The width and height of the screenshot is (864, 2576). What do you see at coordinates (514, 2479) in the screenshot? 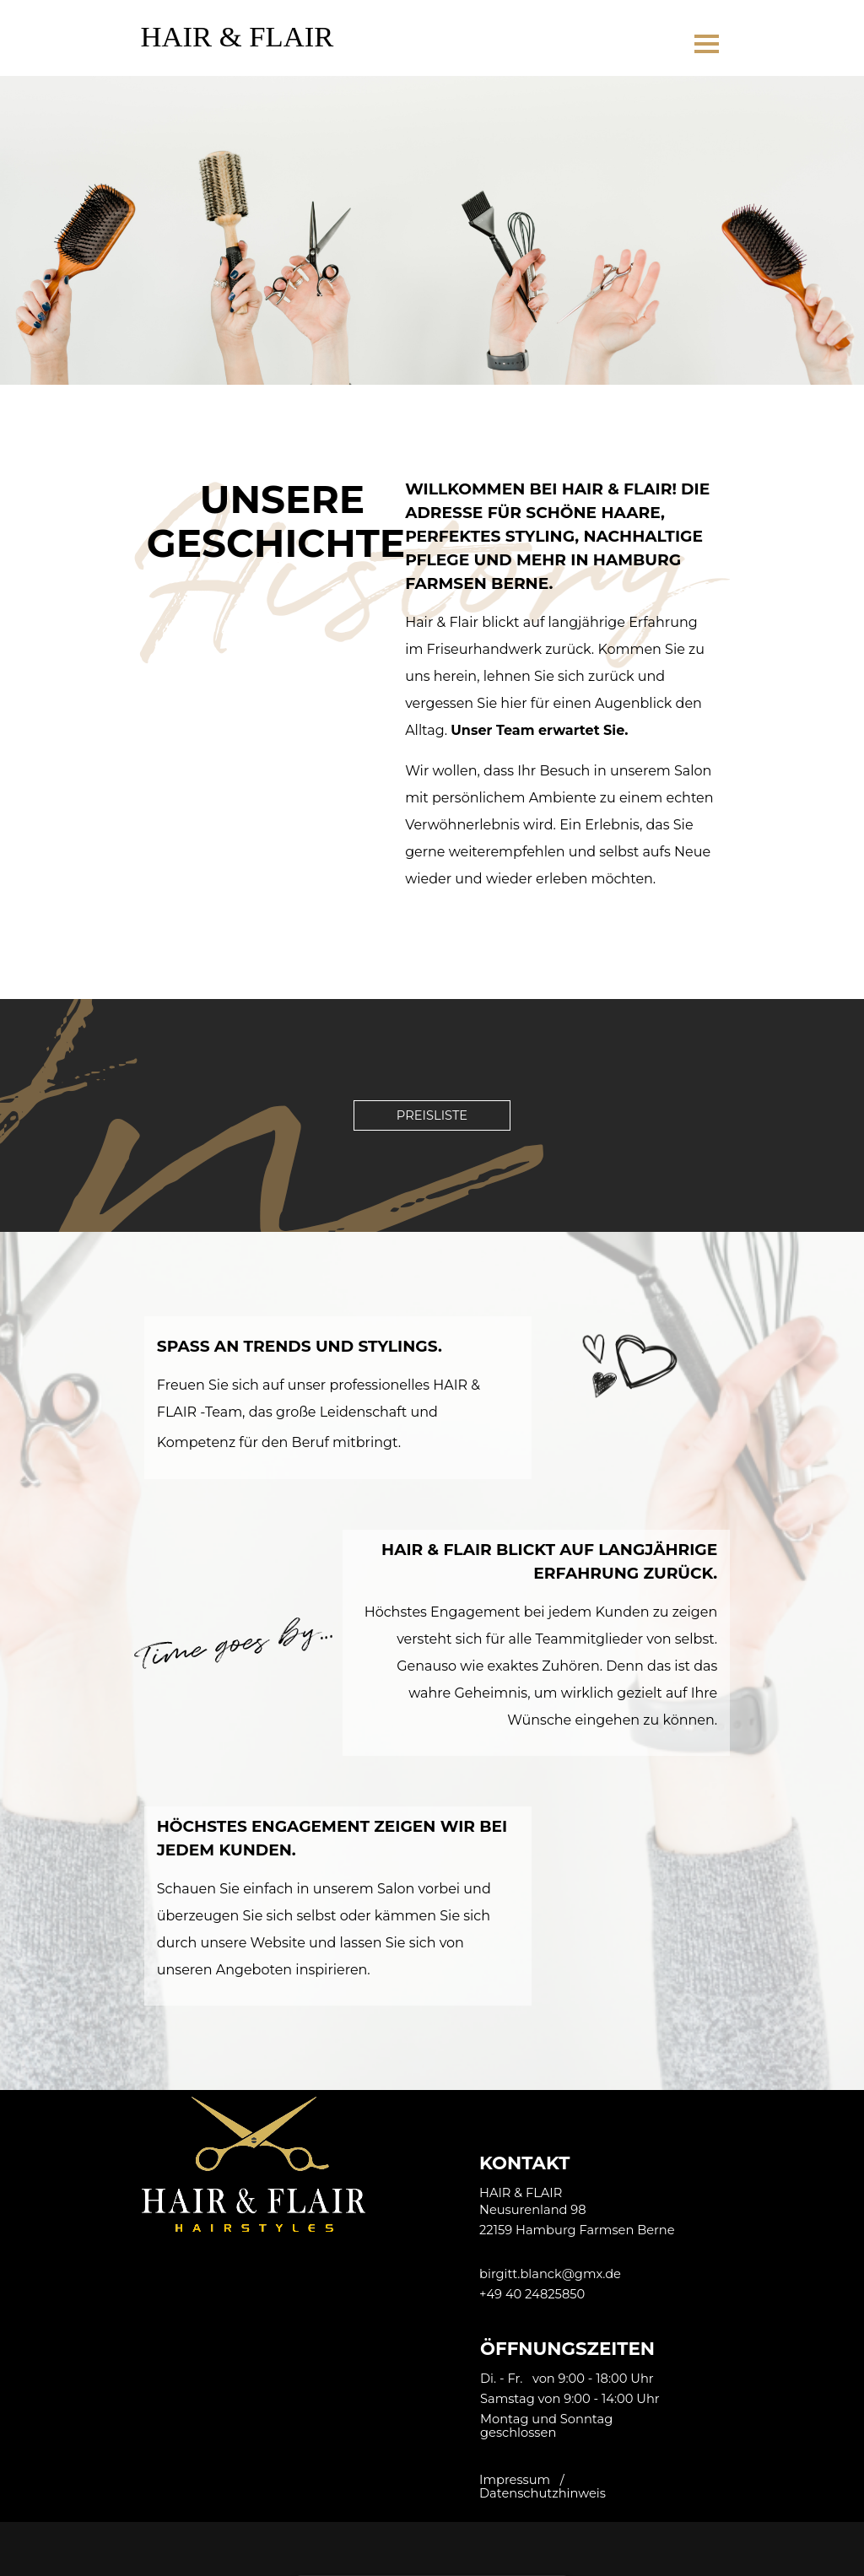
I see `Impressum` at bounding box center [514, 2479].